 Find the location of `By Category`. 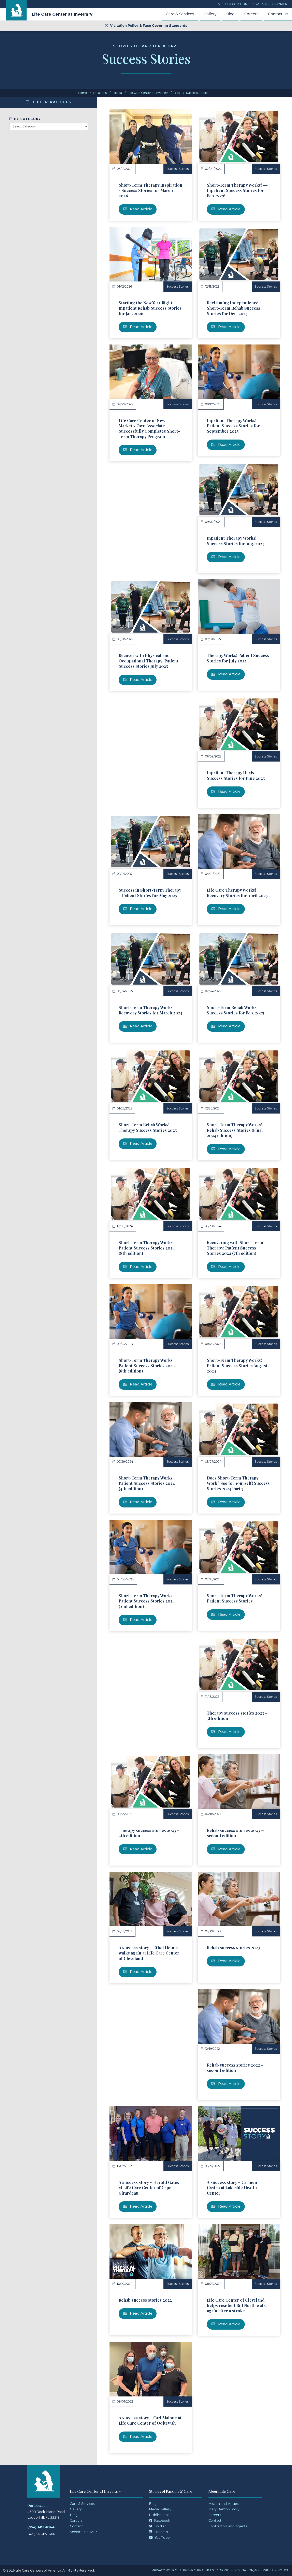

By Category is located at coordinates (25, 119).